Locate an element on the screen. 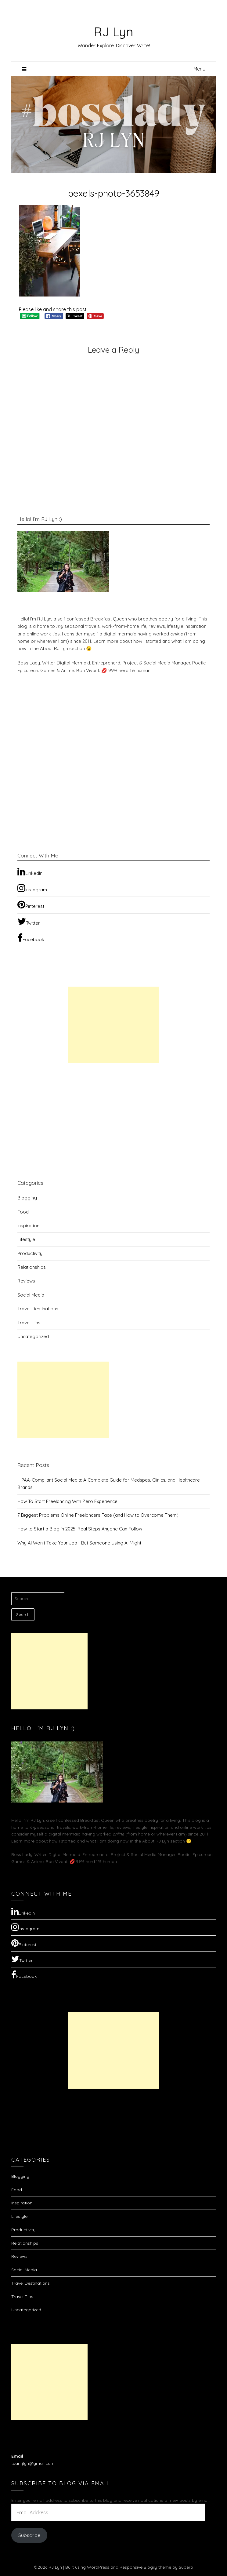  Social Media is located at coordinates (30, 1295).